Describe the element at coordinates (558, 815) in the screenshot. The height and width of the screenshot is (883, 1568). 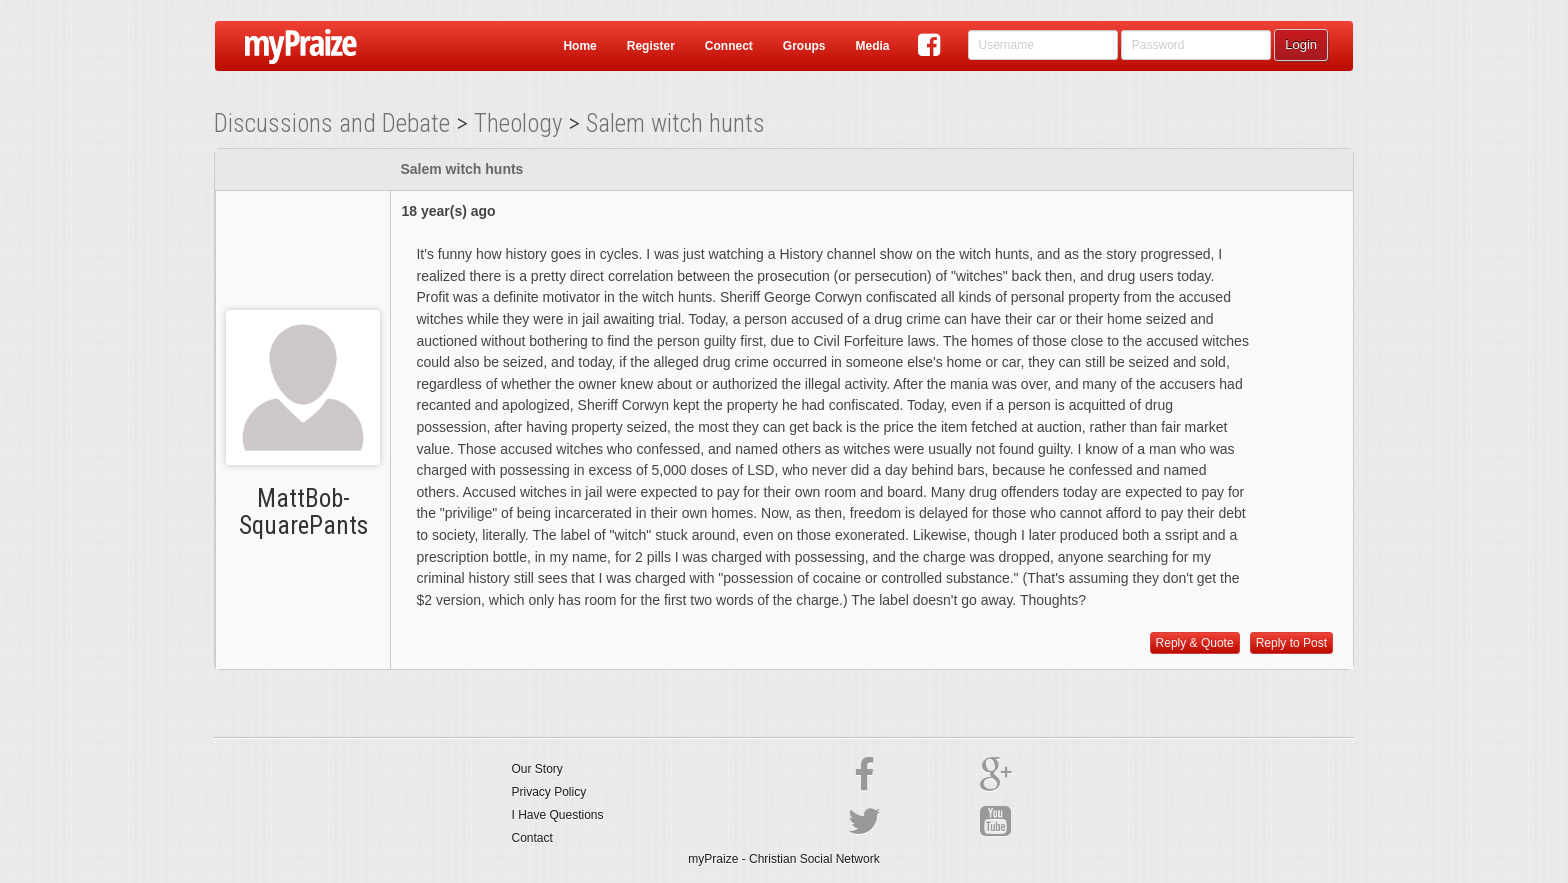
I see `I Have Questions` at that location.